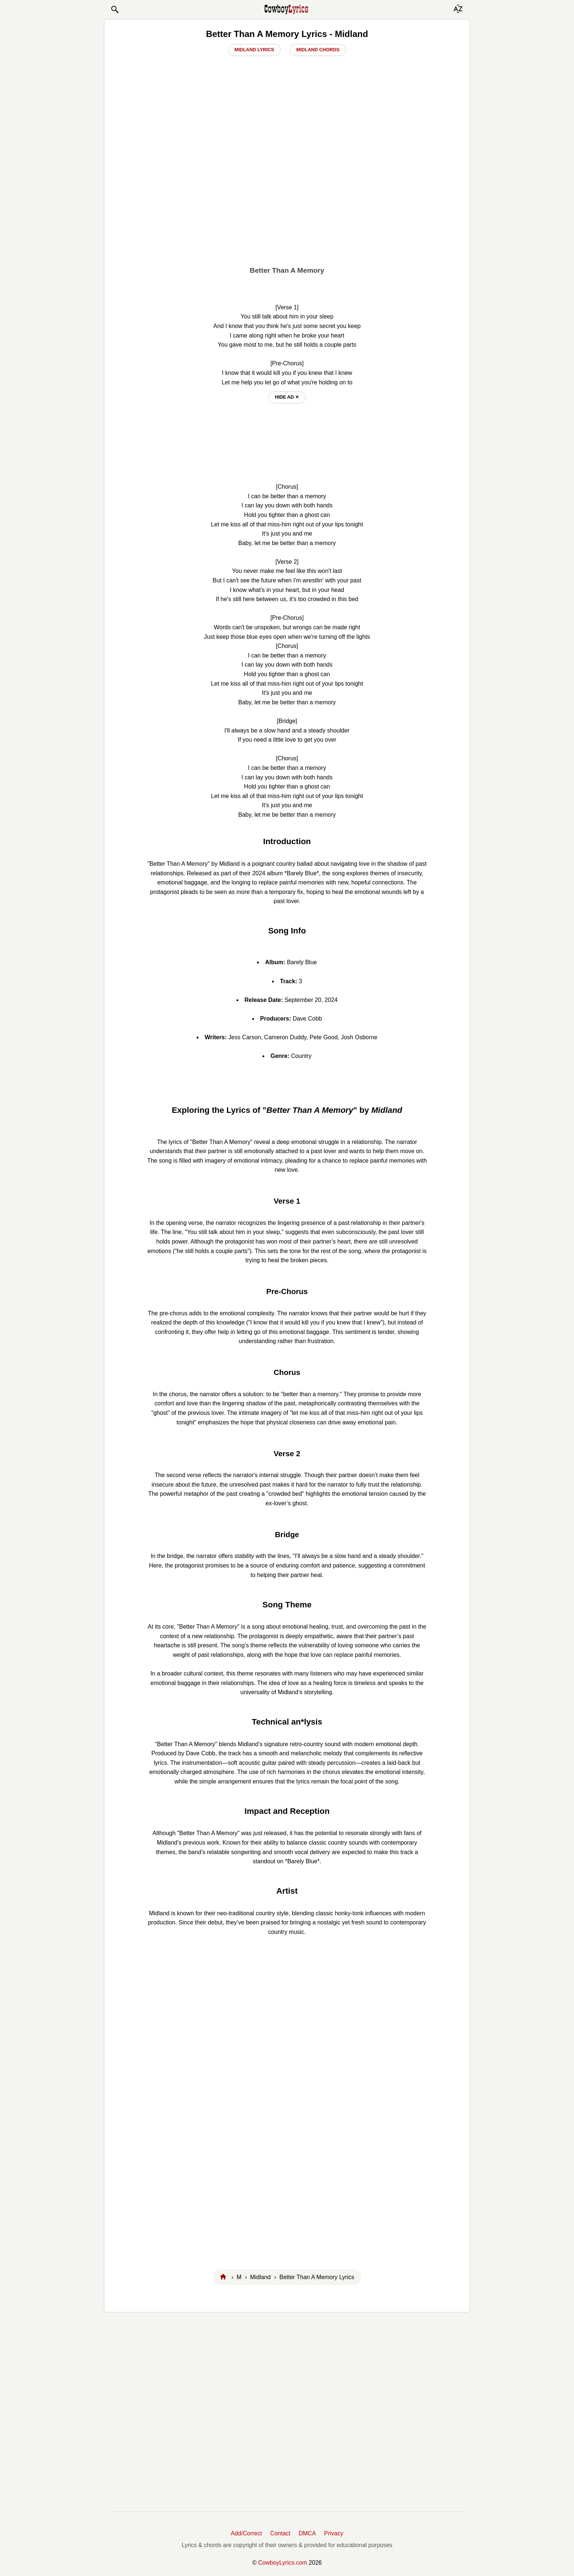 The width and height of the screenshot is (574, 2576). Describe the element at coordinates (317, 49) in the screenshot. I see `Midland Chords` at that location.